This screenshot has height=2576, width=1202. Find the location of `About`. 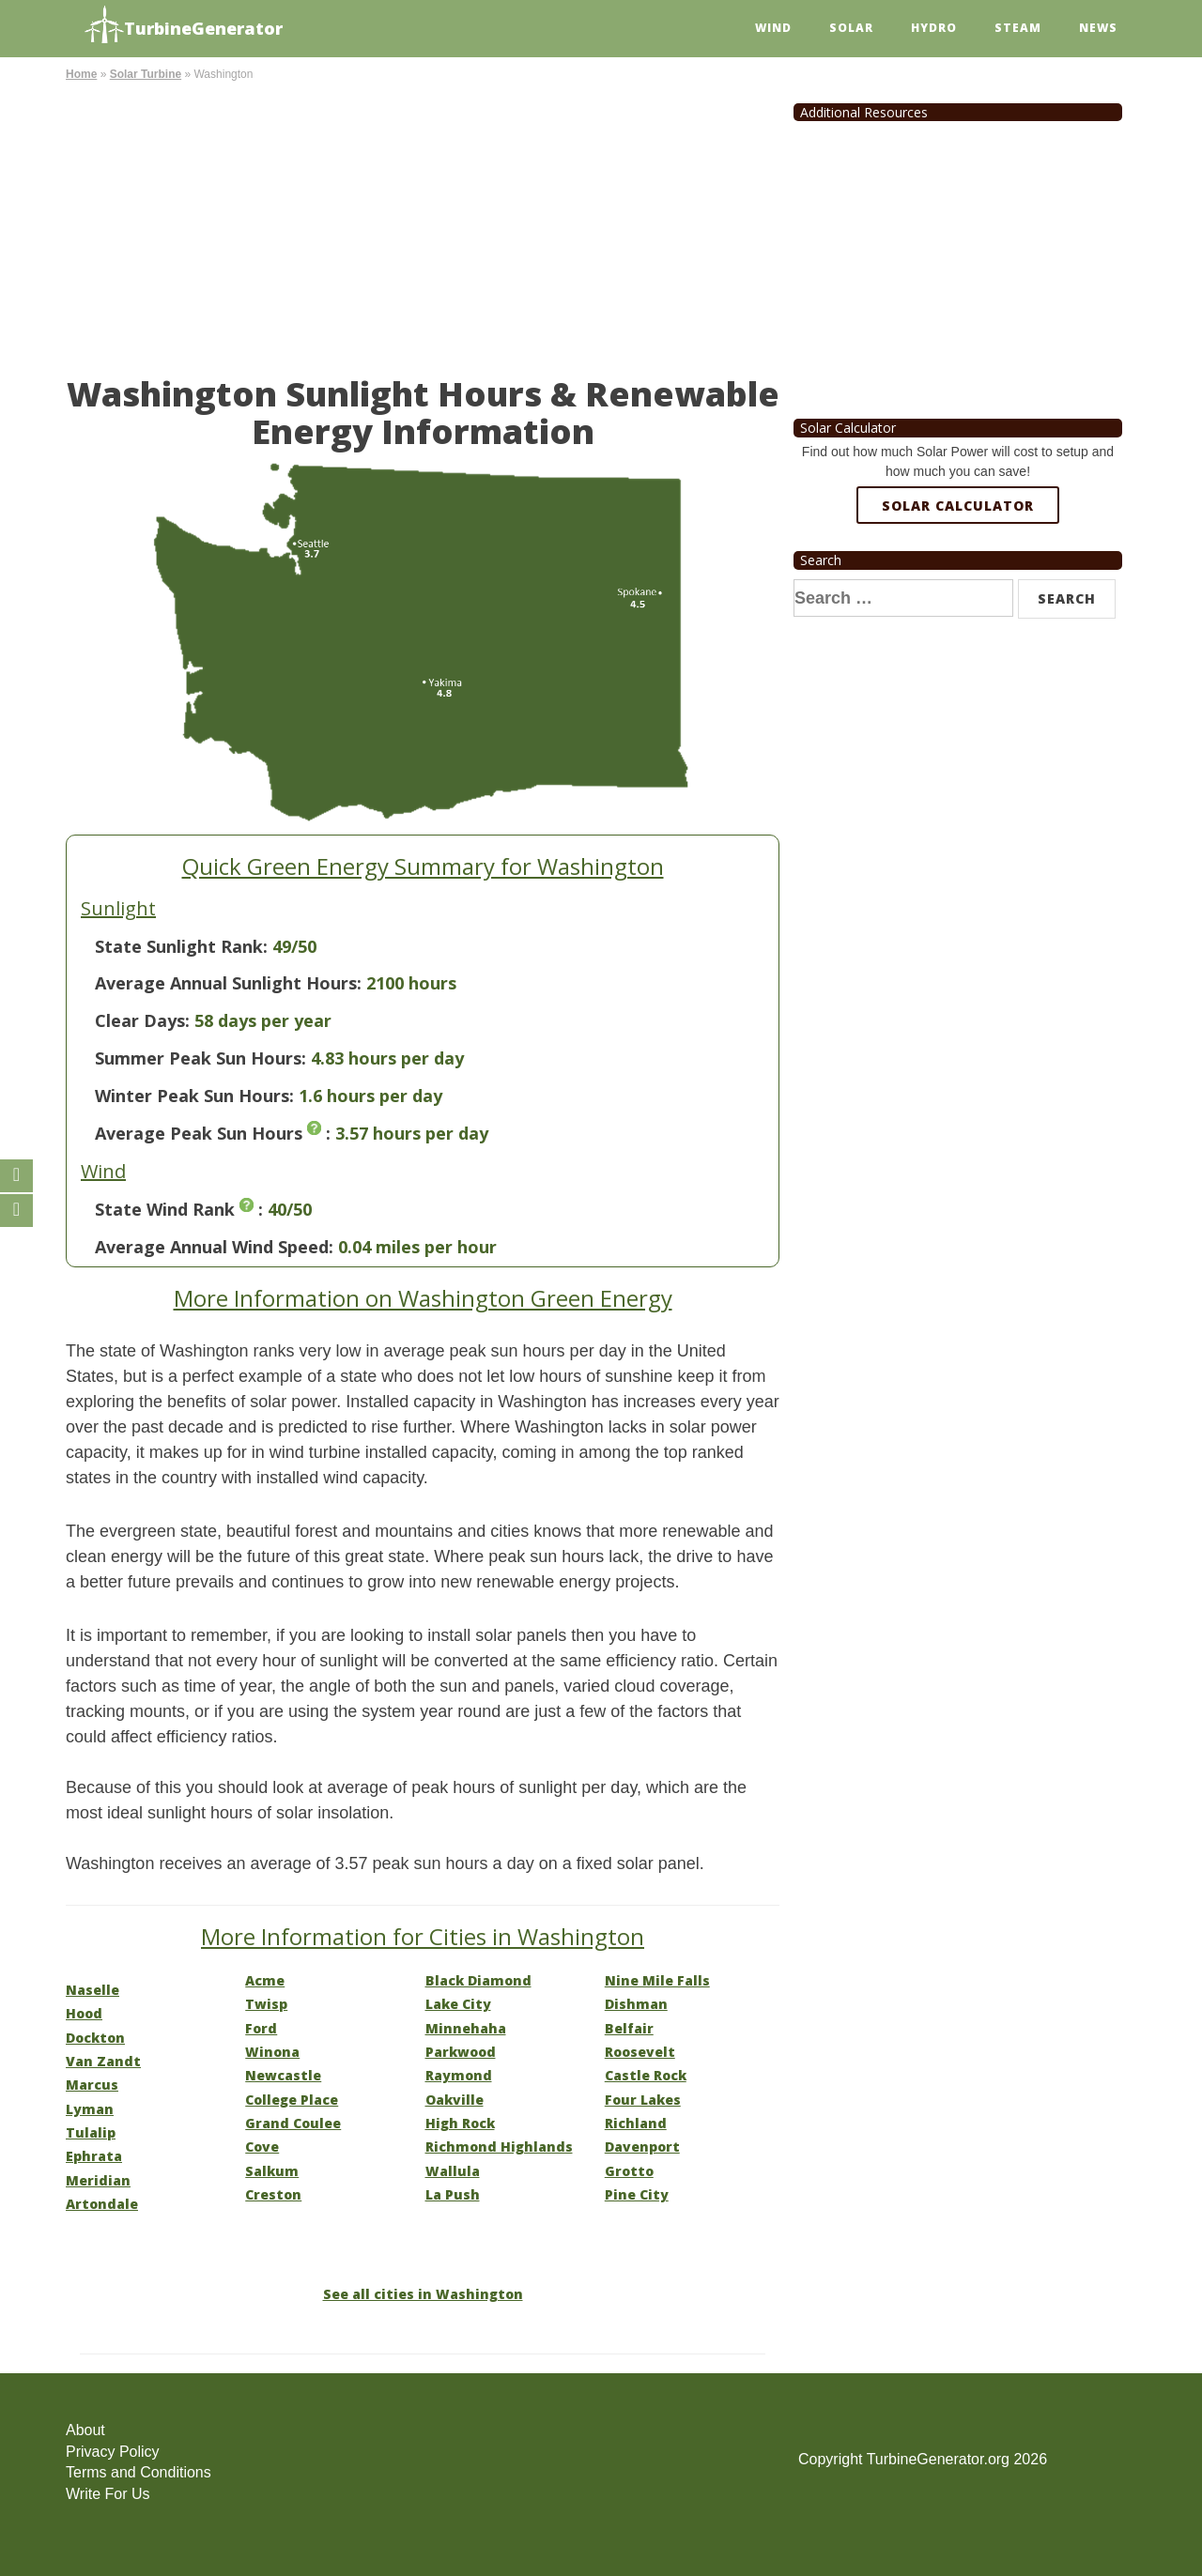

About is located at coordinates (85, 2430).